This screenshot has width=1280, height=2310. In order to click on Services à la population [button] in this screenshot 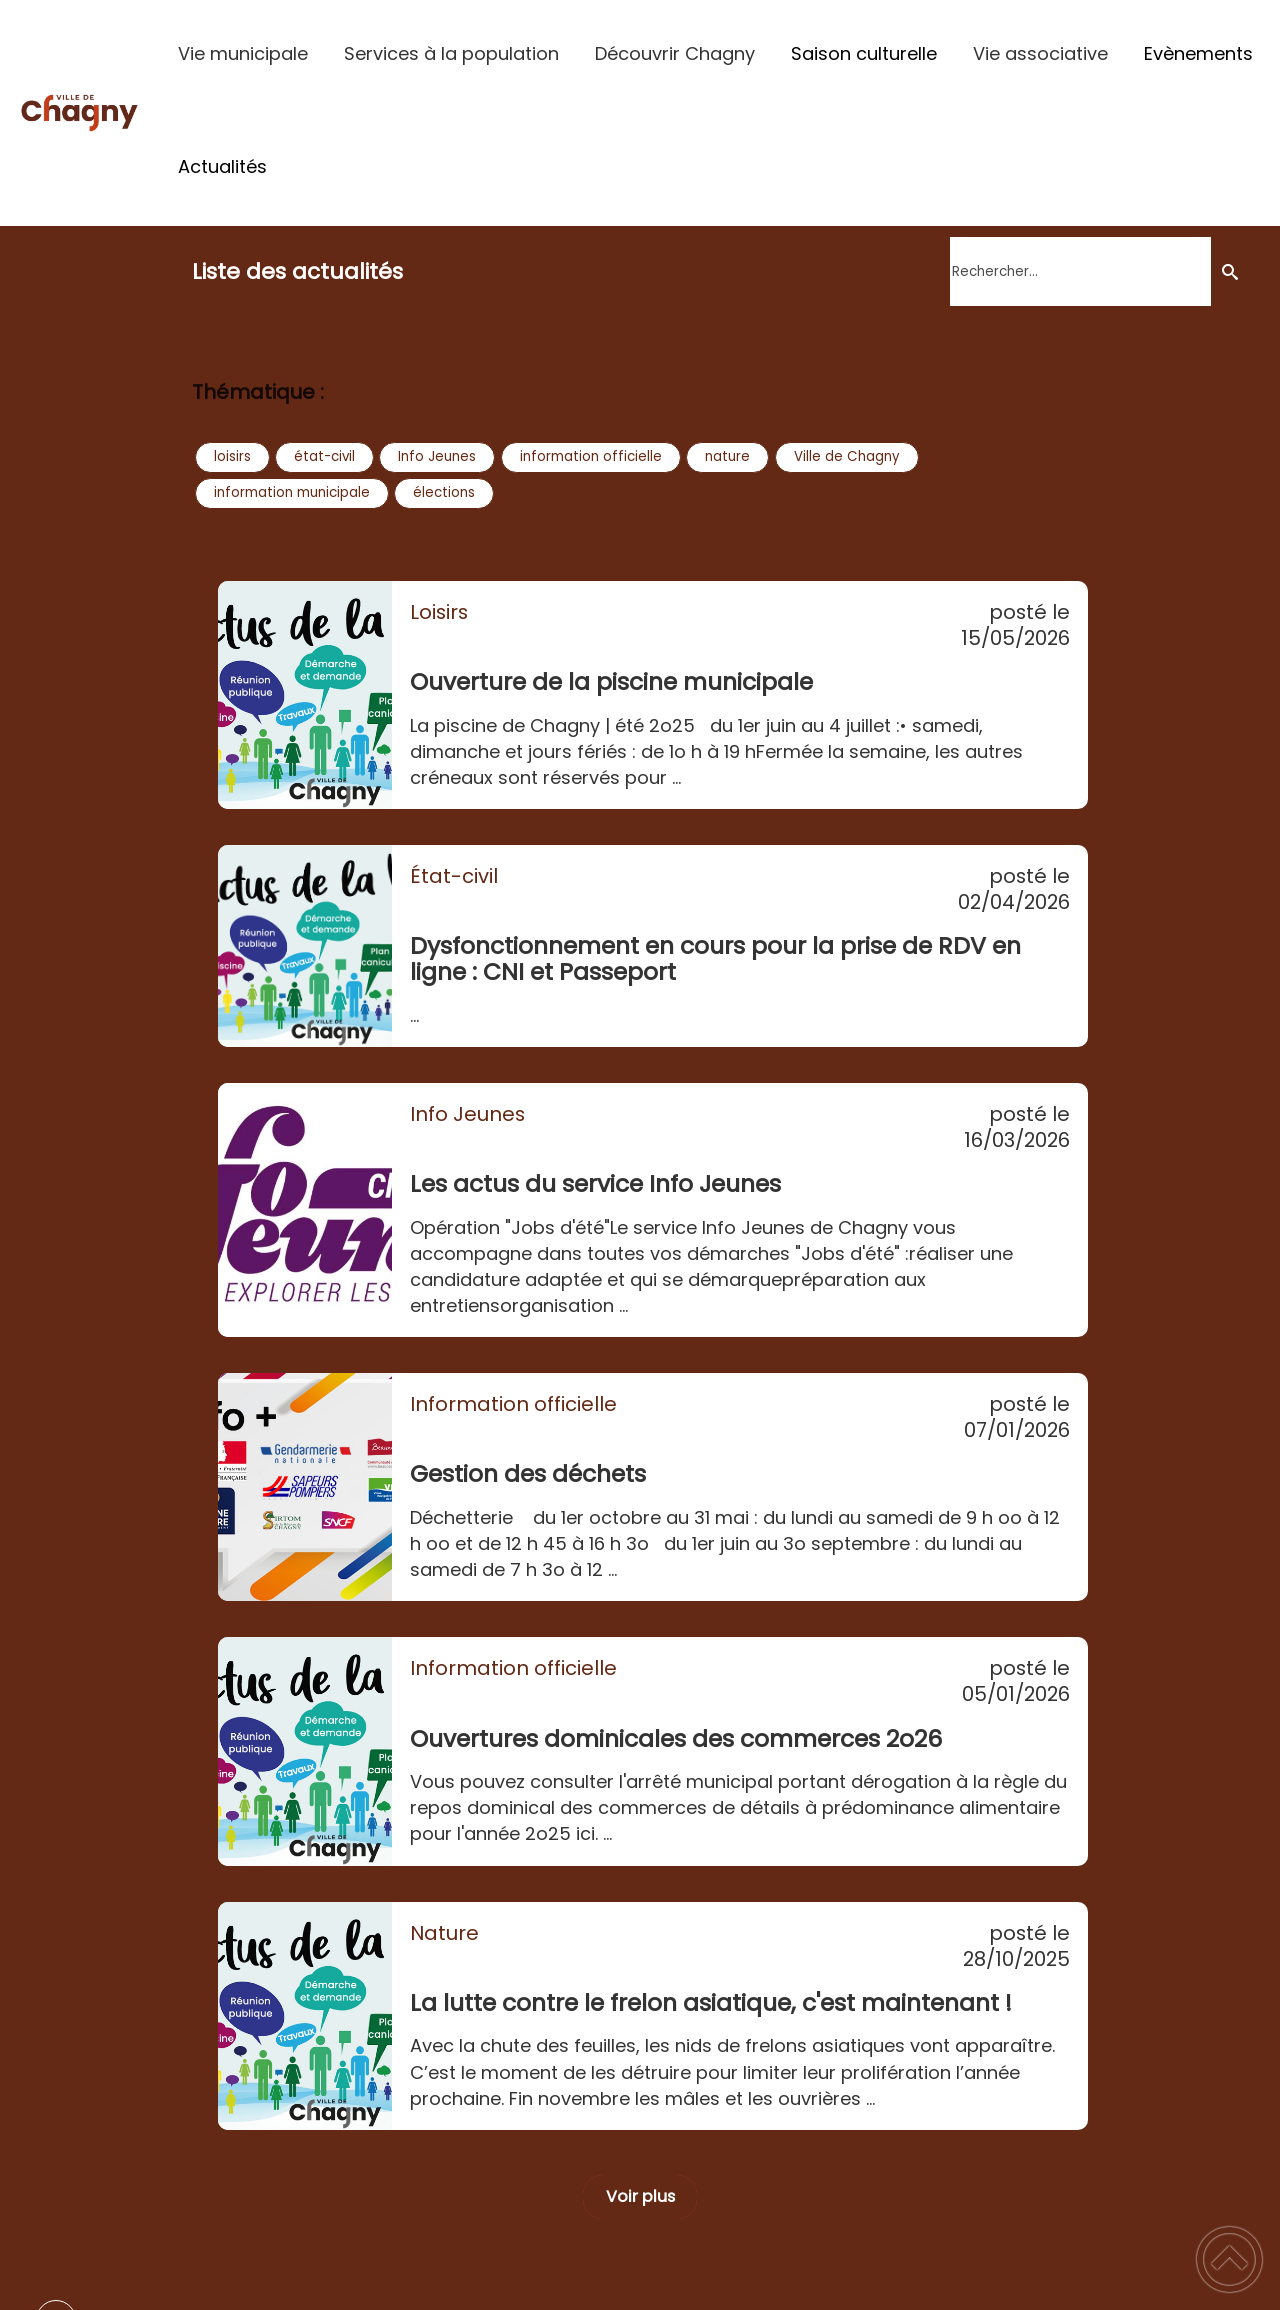, I will do `click(451, 53)`.